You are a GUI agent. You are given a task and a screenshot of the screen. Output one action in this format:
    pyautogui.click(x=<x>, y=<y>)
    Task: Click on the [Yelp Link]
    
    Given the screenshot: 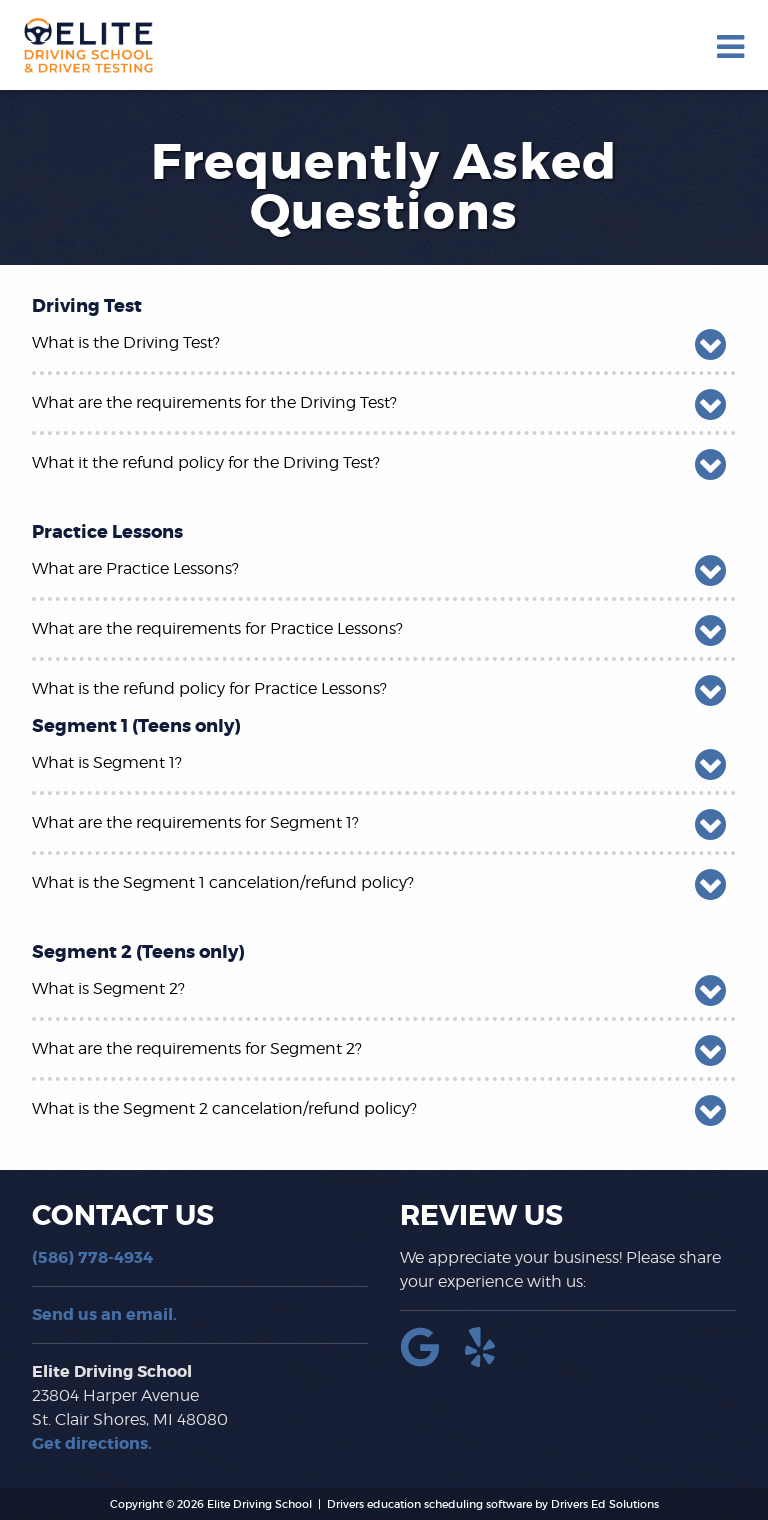 What is the action you would take?
    pyautogui.click(x=488, y=1361)
    